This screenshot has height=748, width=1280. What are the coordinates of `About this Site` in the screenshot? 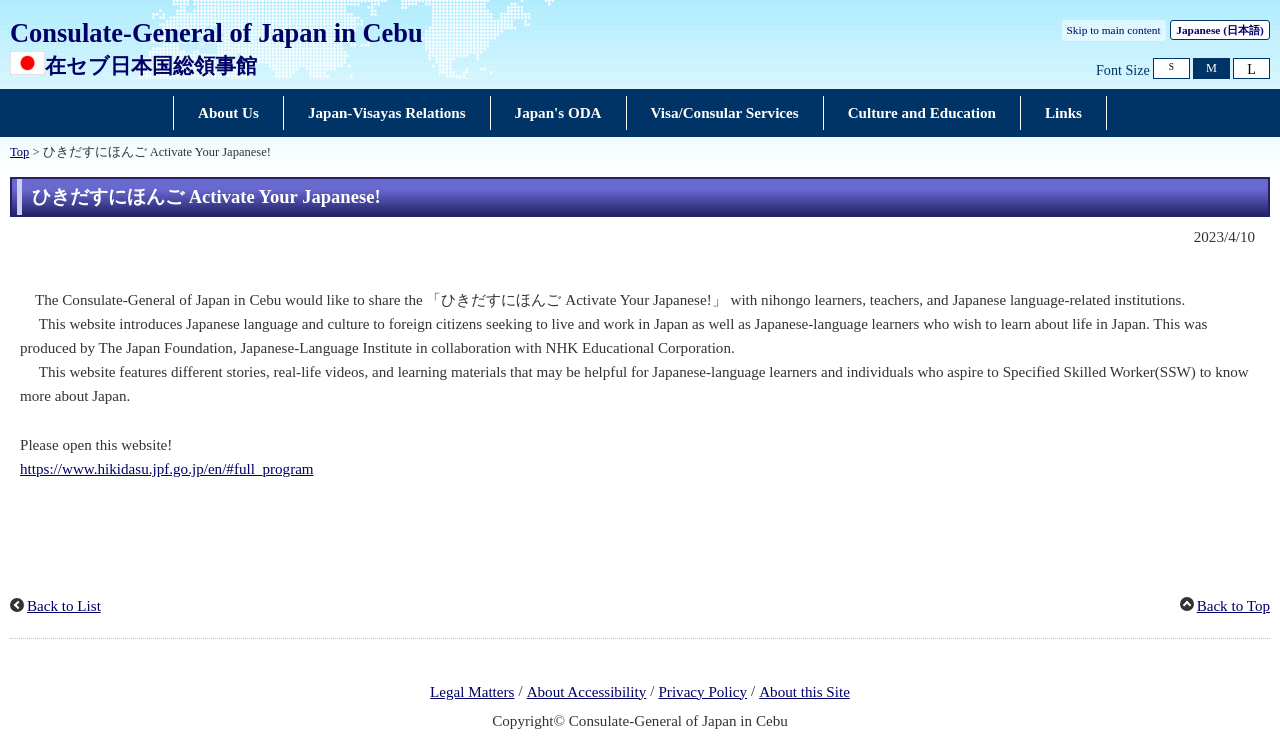 It's located at (804, 692).